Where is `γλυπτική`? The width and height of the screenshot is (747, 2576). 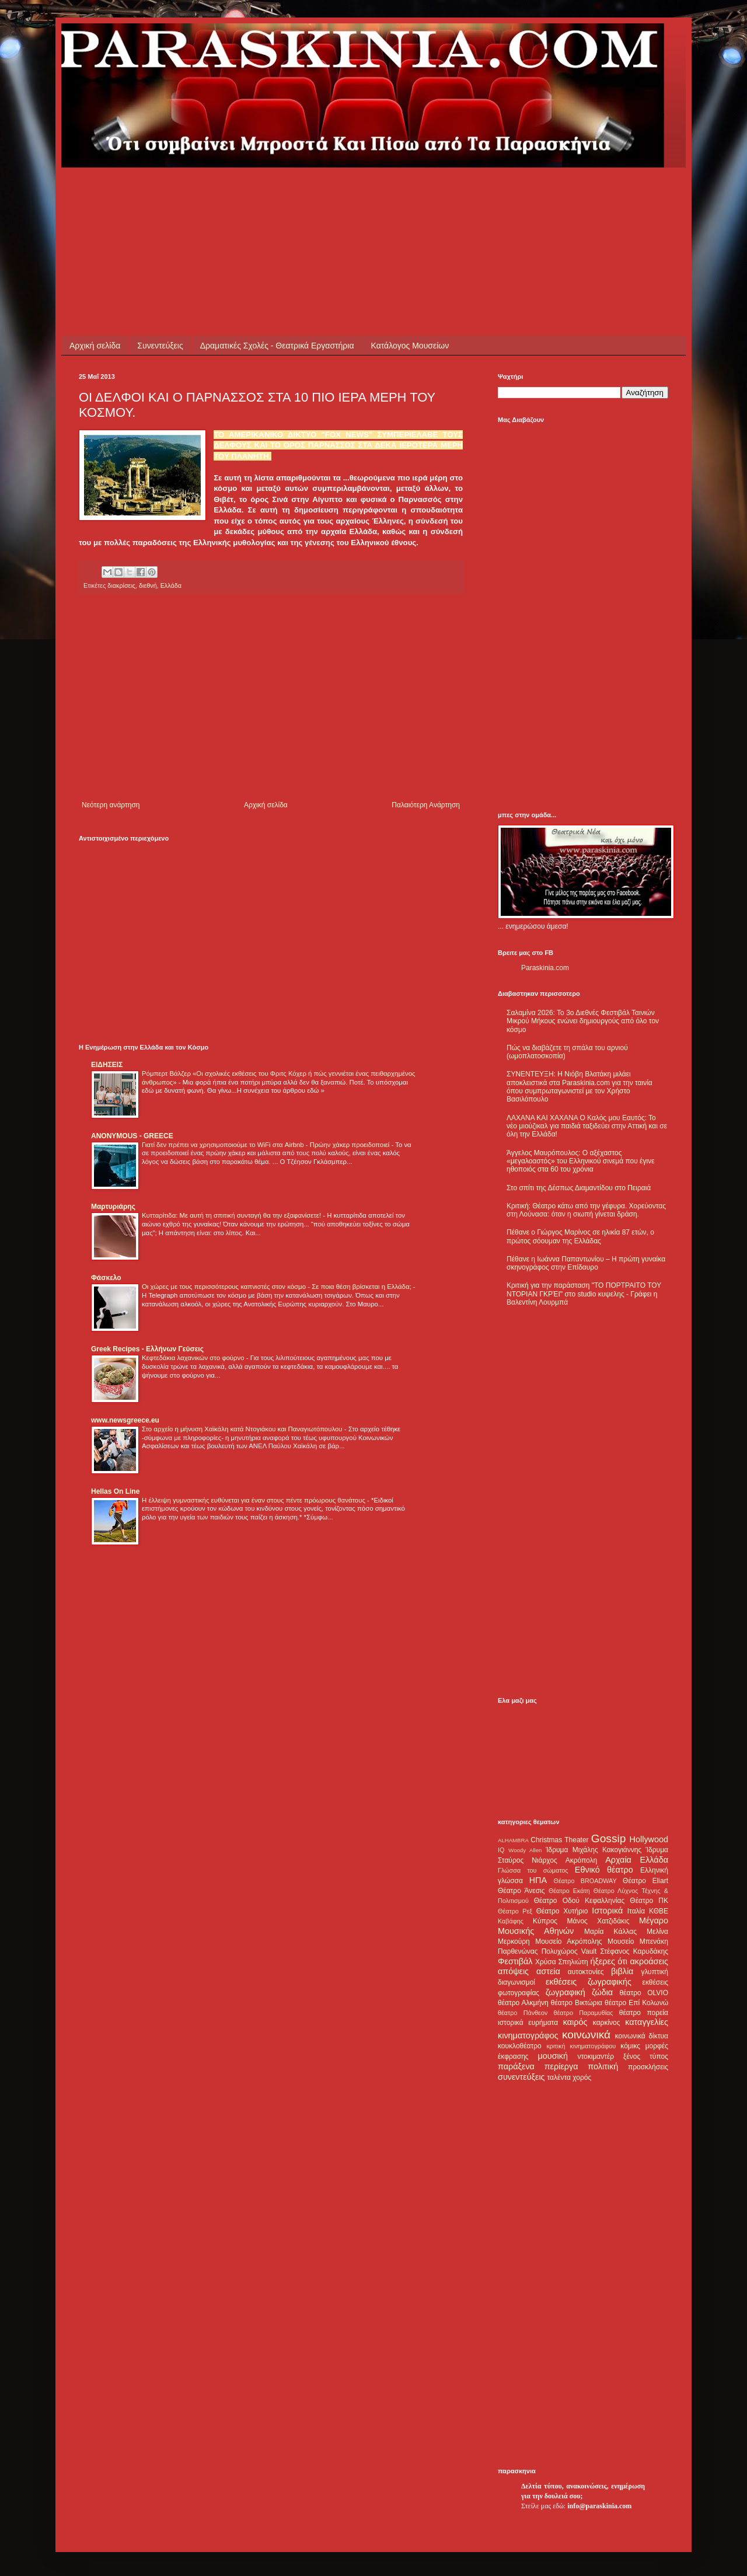
γλυπτική is located at coordinates (654, 1972).